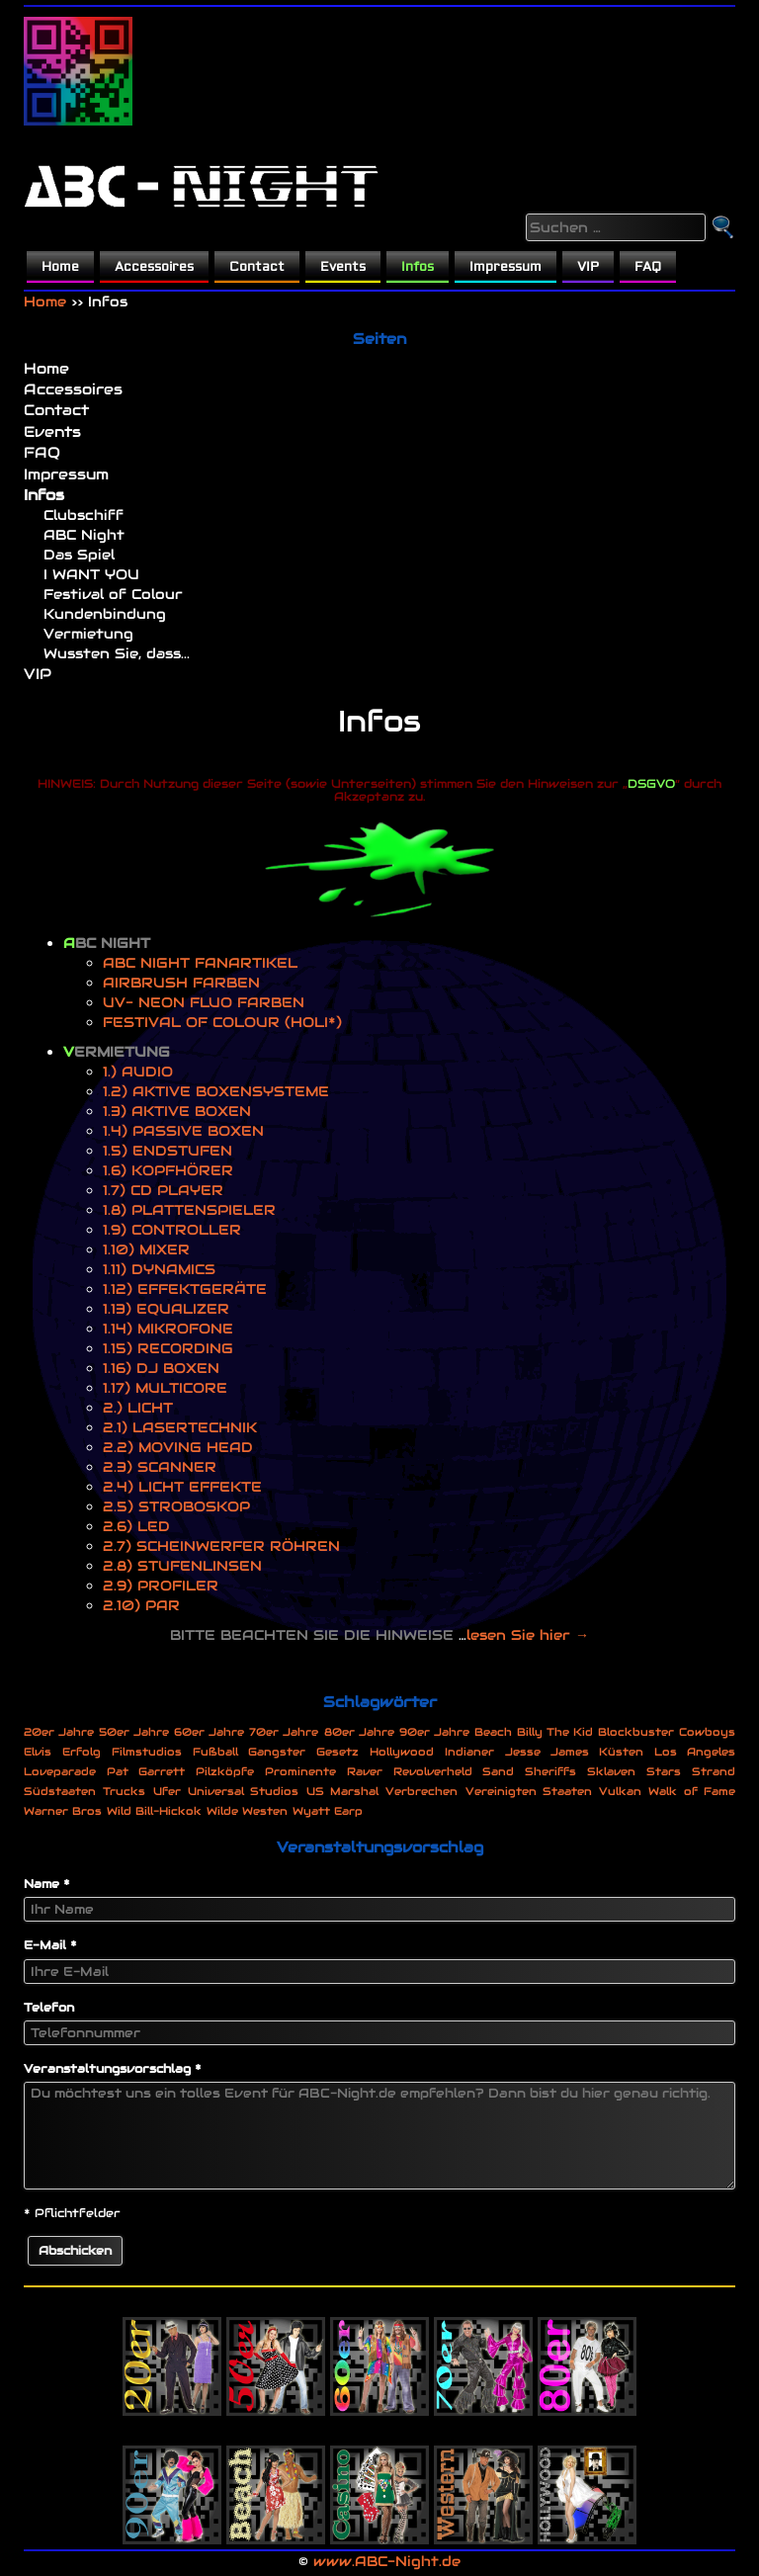  Describe the element at coordinates (555, 1732) in the screenshot. I see `Billy The Kid [Billy The Kid (1 Eintrag)]` at that location.